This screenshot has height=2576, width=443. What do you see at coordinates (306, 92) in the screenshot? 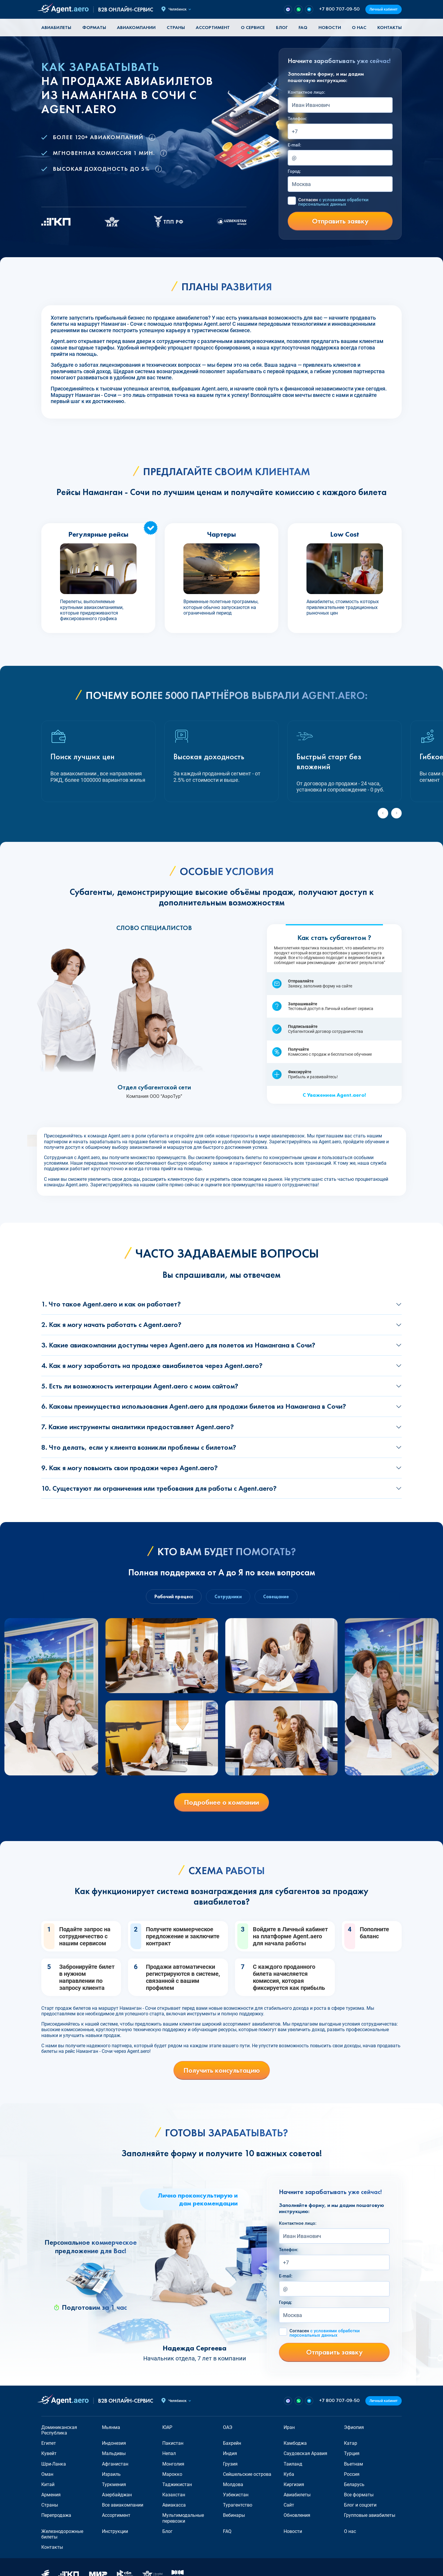
I see `Контактное лицо:` at bounding box center [306, 92].